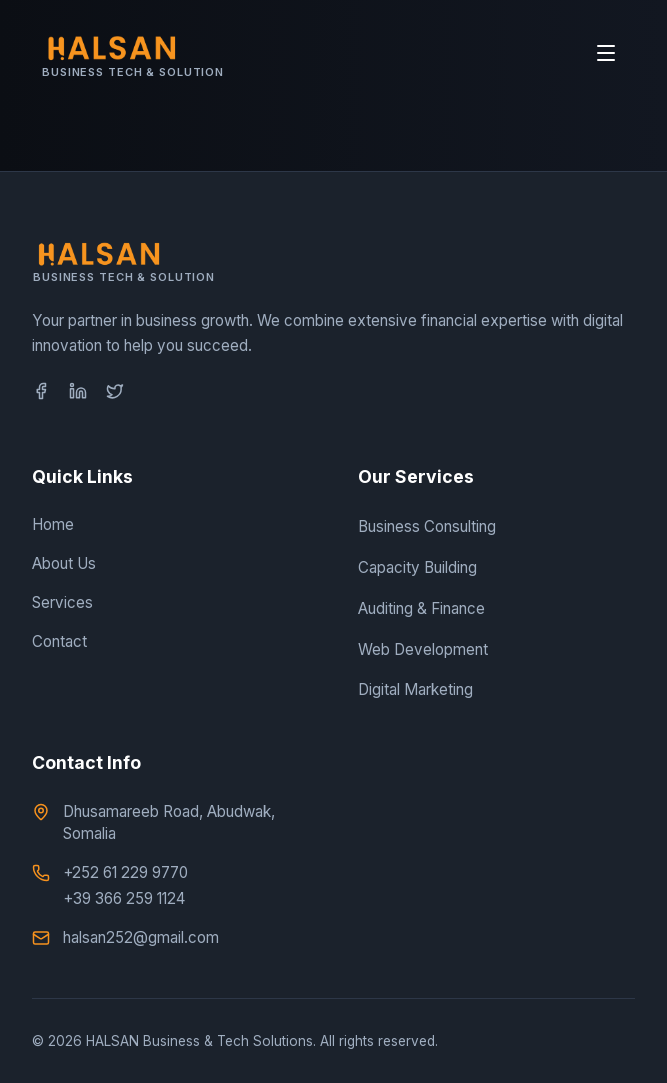 The image size is (667, 1083). I want to click on Capacity Building, so click(417, 567).